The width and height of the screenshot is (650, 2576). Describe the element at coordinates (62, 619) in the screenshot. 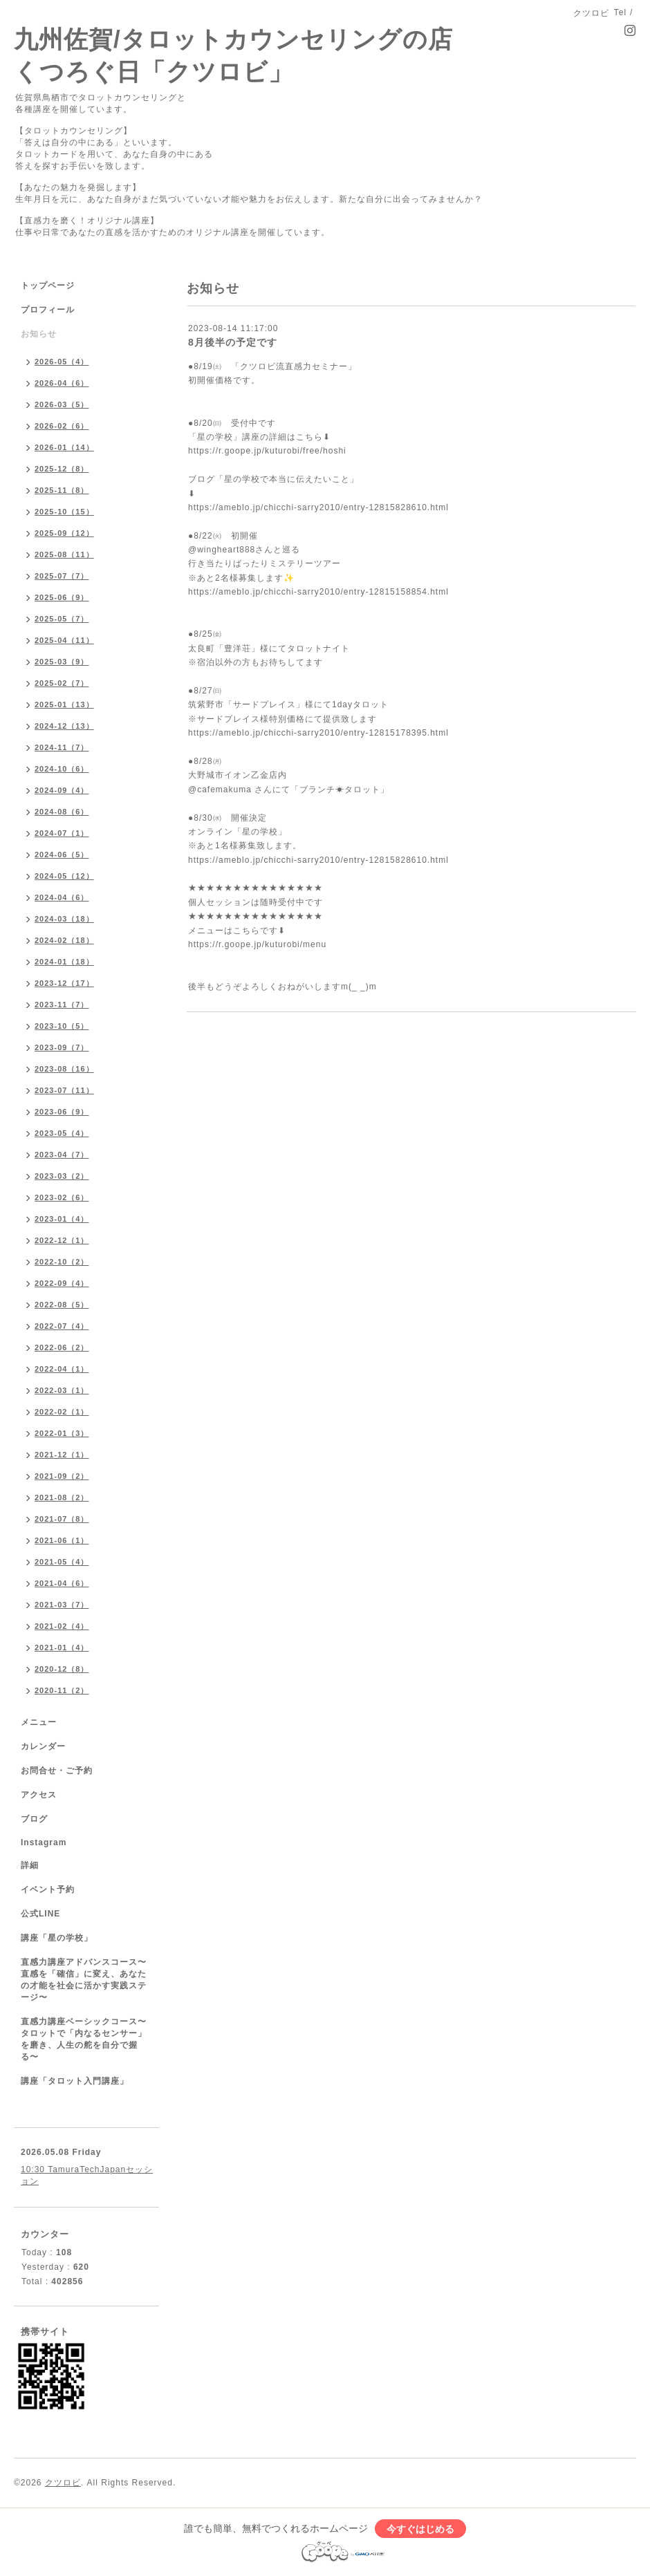

I see `2025-05（7）` at that location.